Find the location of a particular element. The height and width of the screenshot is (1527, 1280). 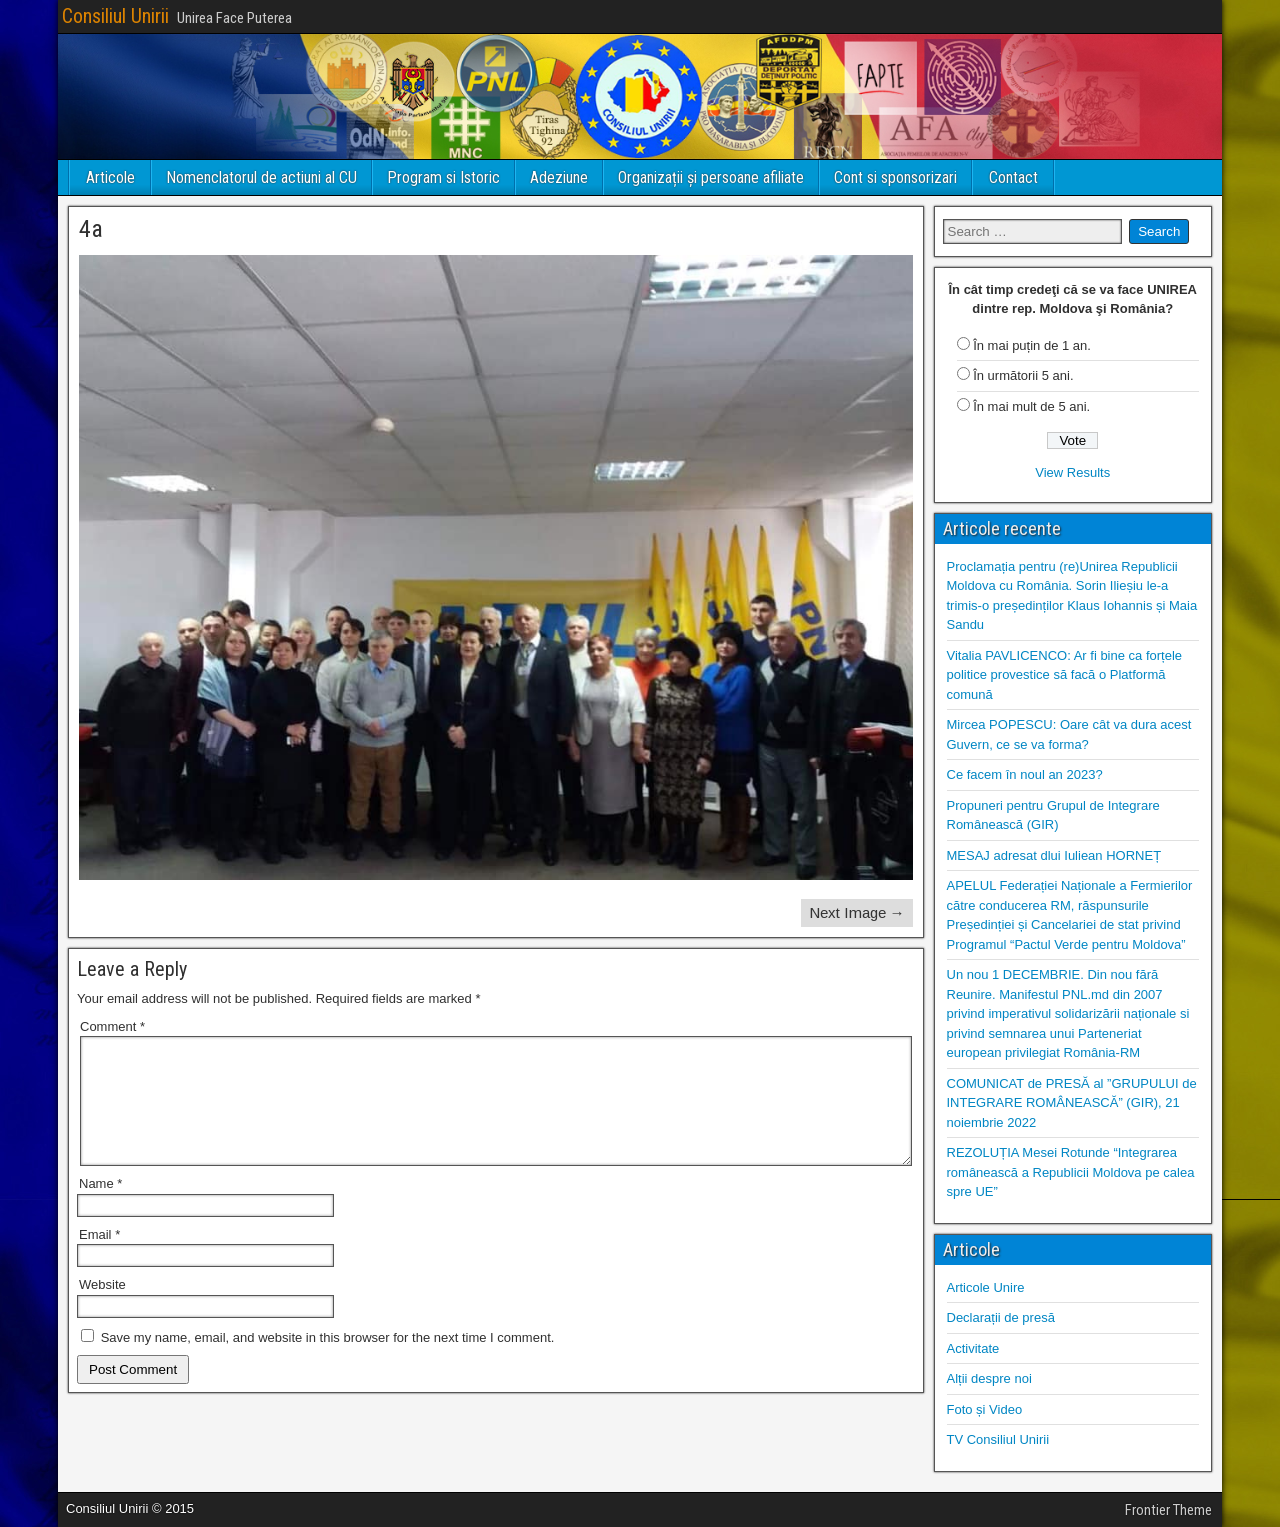

În mai mult de 5 ani. is located at coordinates (1031, 406).